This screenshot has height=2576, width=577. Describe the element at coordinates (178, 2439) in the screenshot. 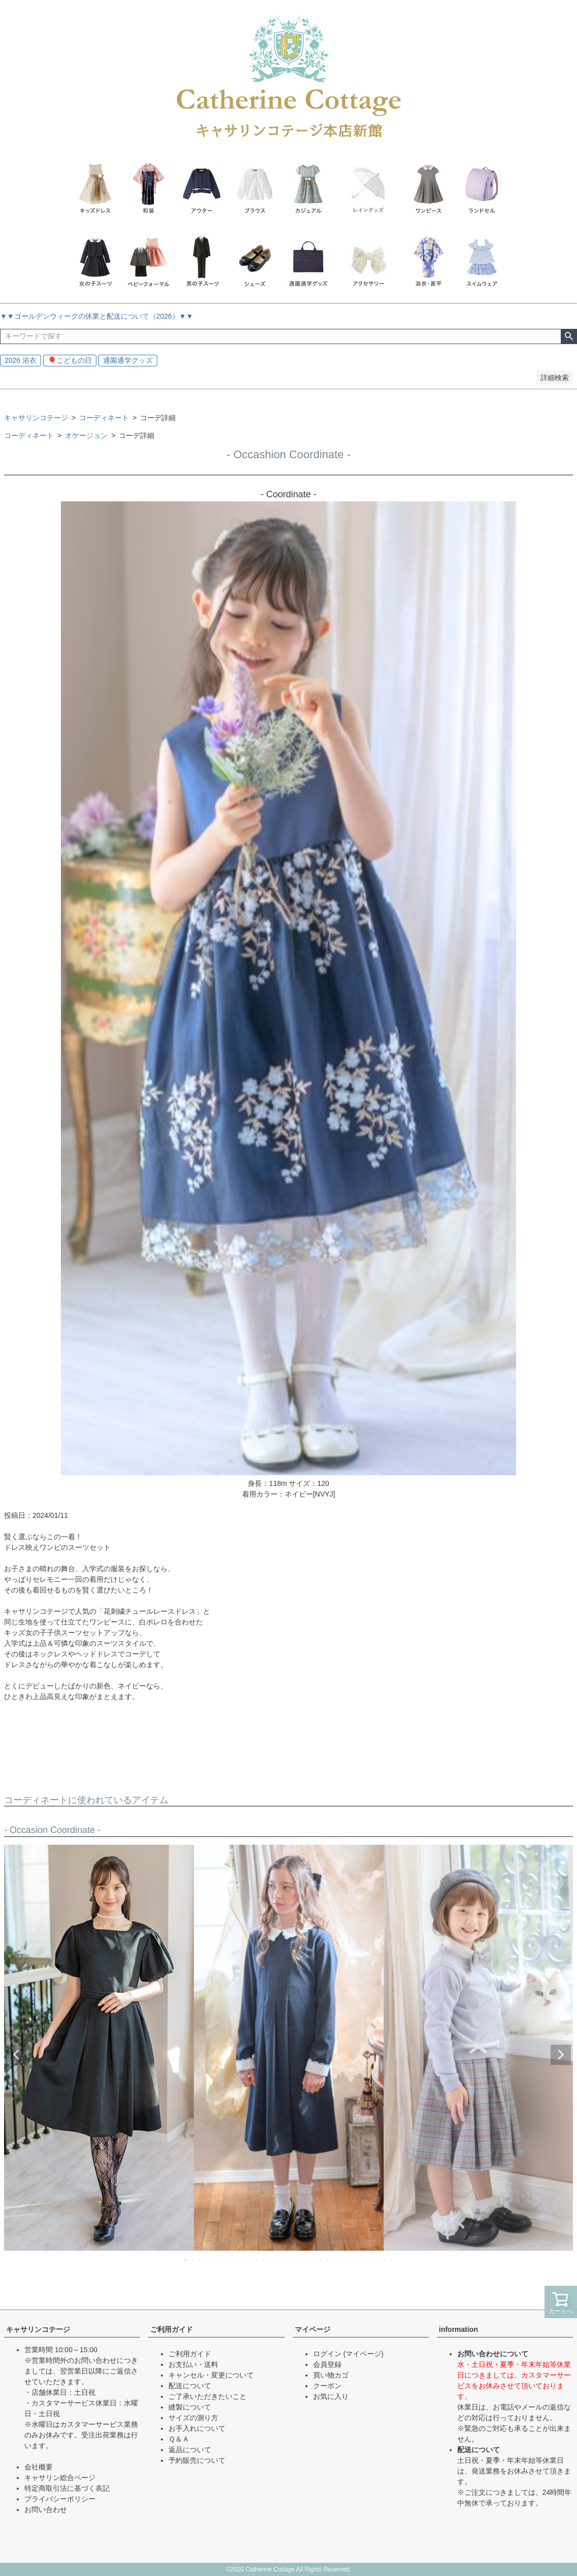

I see `Ｑ＆Ａ` at that location.